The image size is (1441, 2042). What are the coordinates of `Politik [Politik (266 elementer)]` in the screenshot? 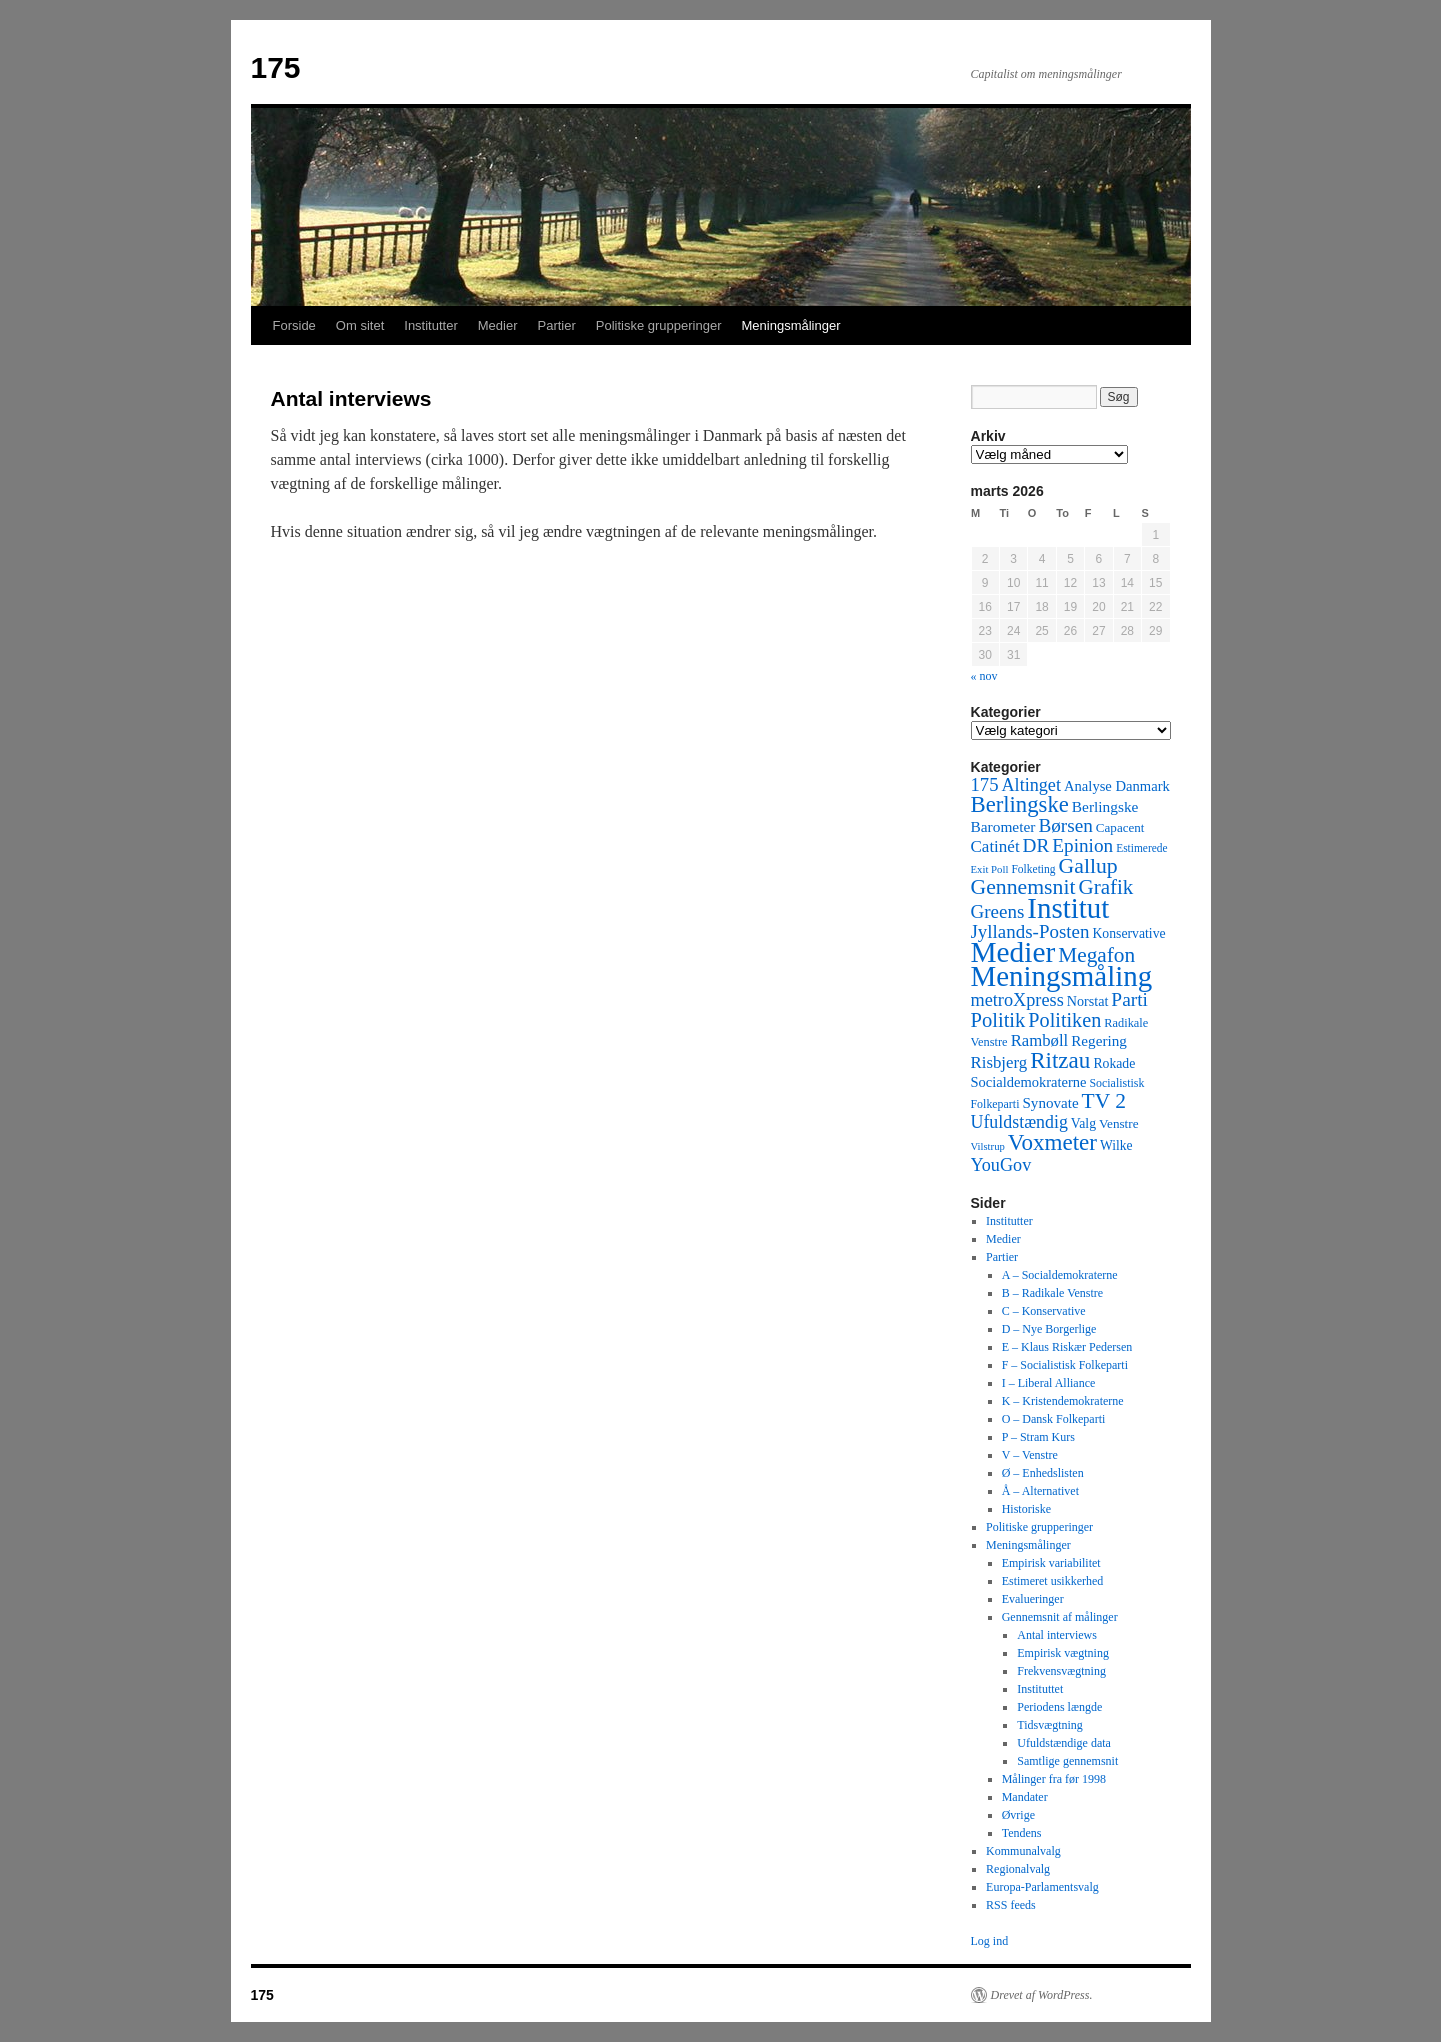 It's located at (998, 1020).